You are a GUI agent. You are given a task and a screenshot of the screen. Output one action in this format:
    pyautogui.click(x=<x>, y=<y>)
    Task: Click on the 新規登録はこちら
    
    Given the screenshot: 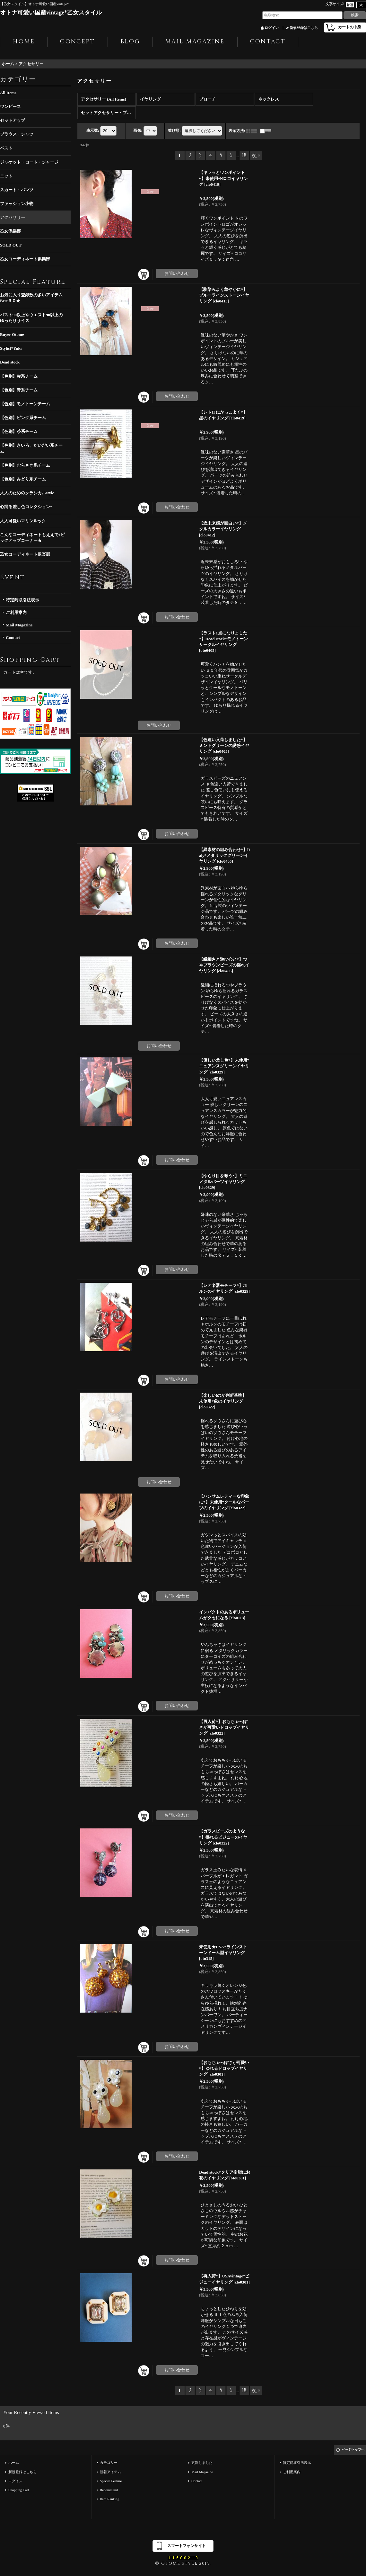 What is the action you would take?
    pyautogui.click(x=304, y=28)
    